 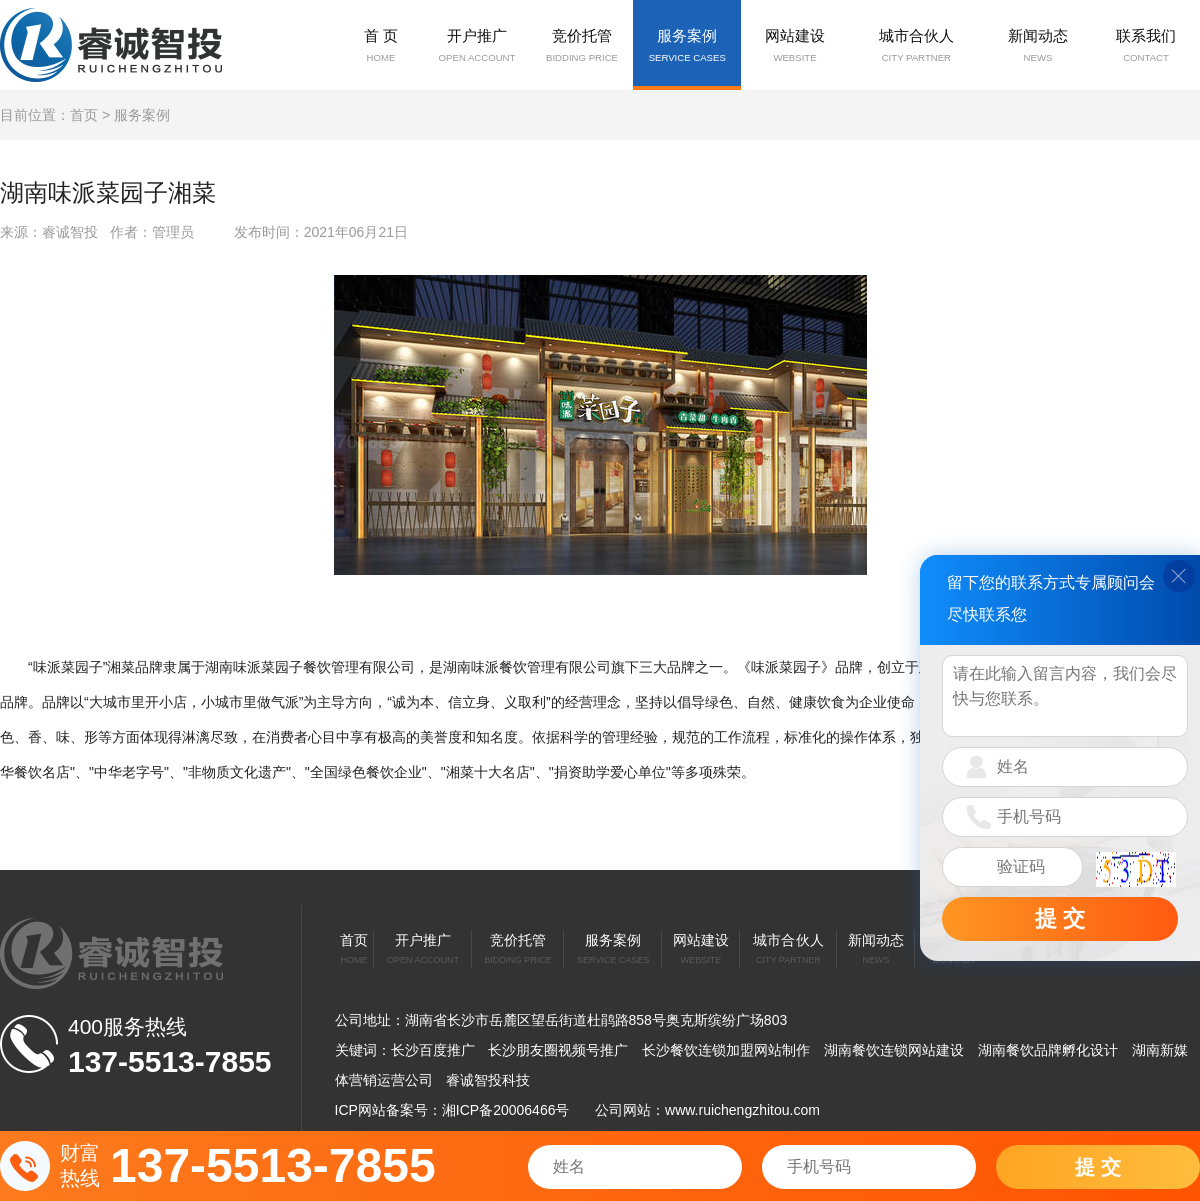 What do you see at coordinates (795, 47) in the screenshot?
I see `网站建设` at bounding box center [795, 47].